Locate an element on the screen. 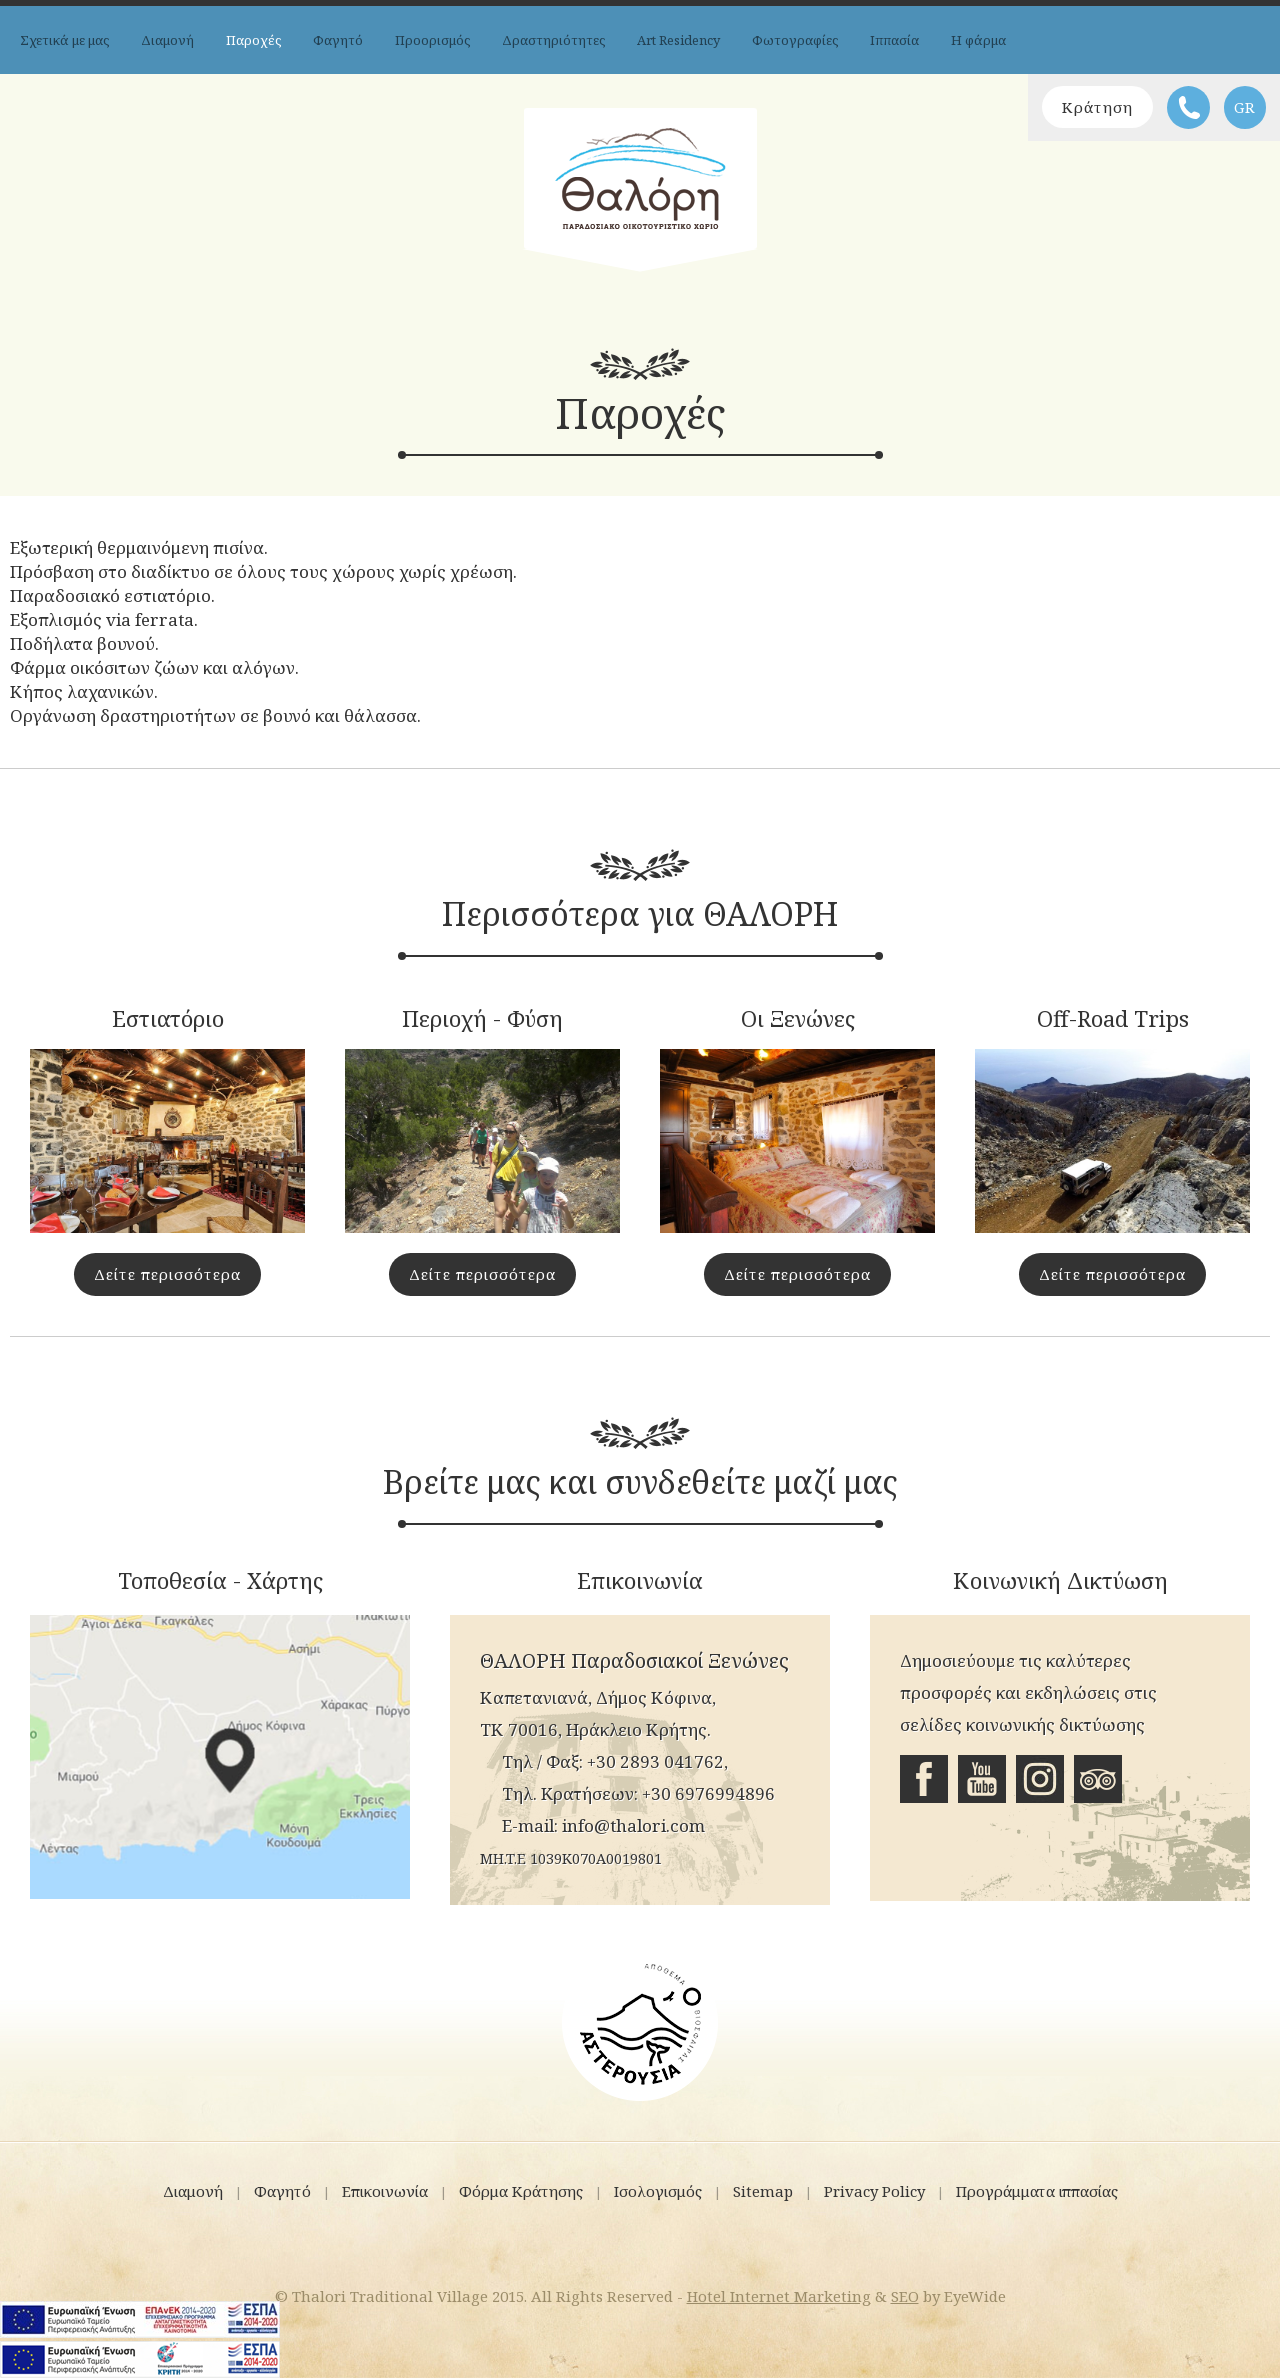 The height and width of the screenshot is (2378, 1280). Hotel Internet Marketing is located at coordinates (779, 2296).